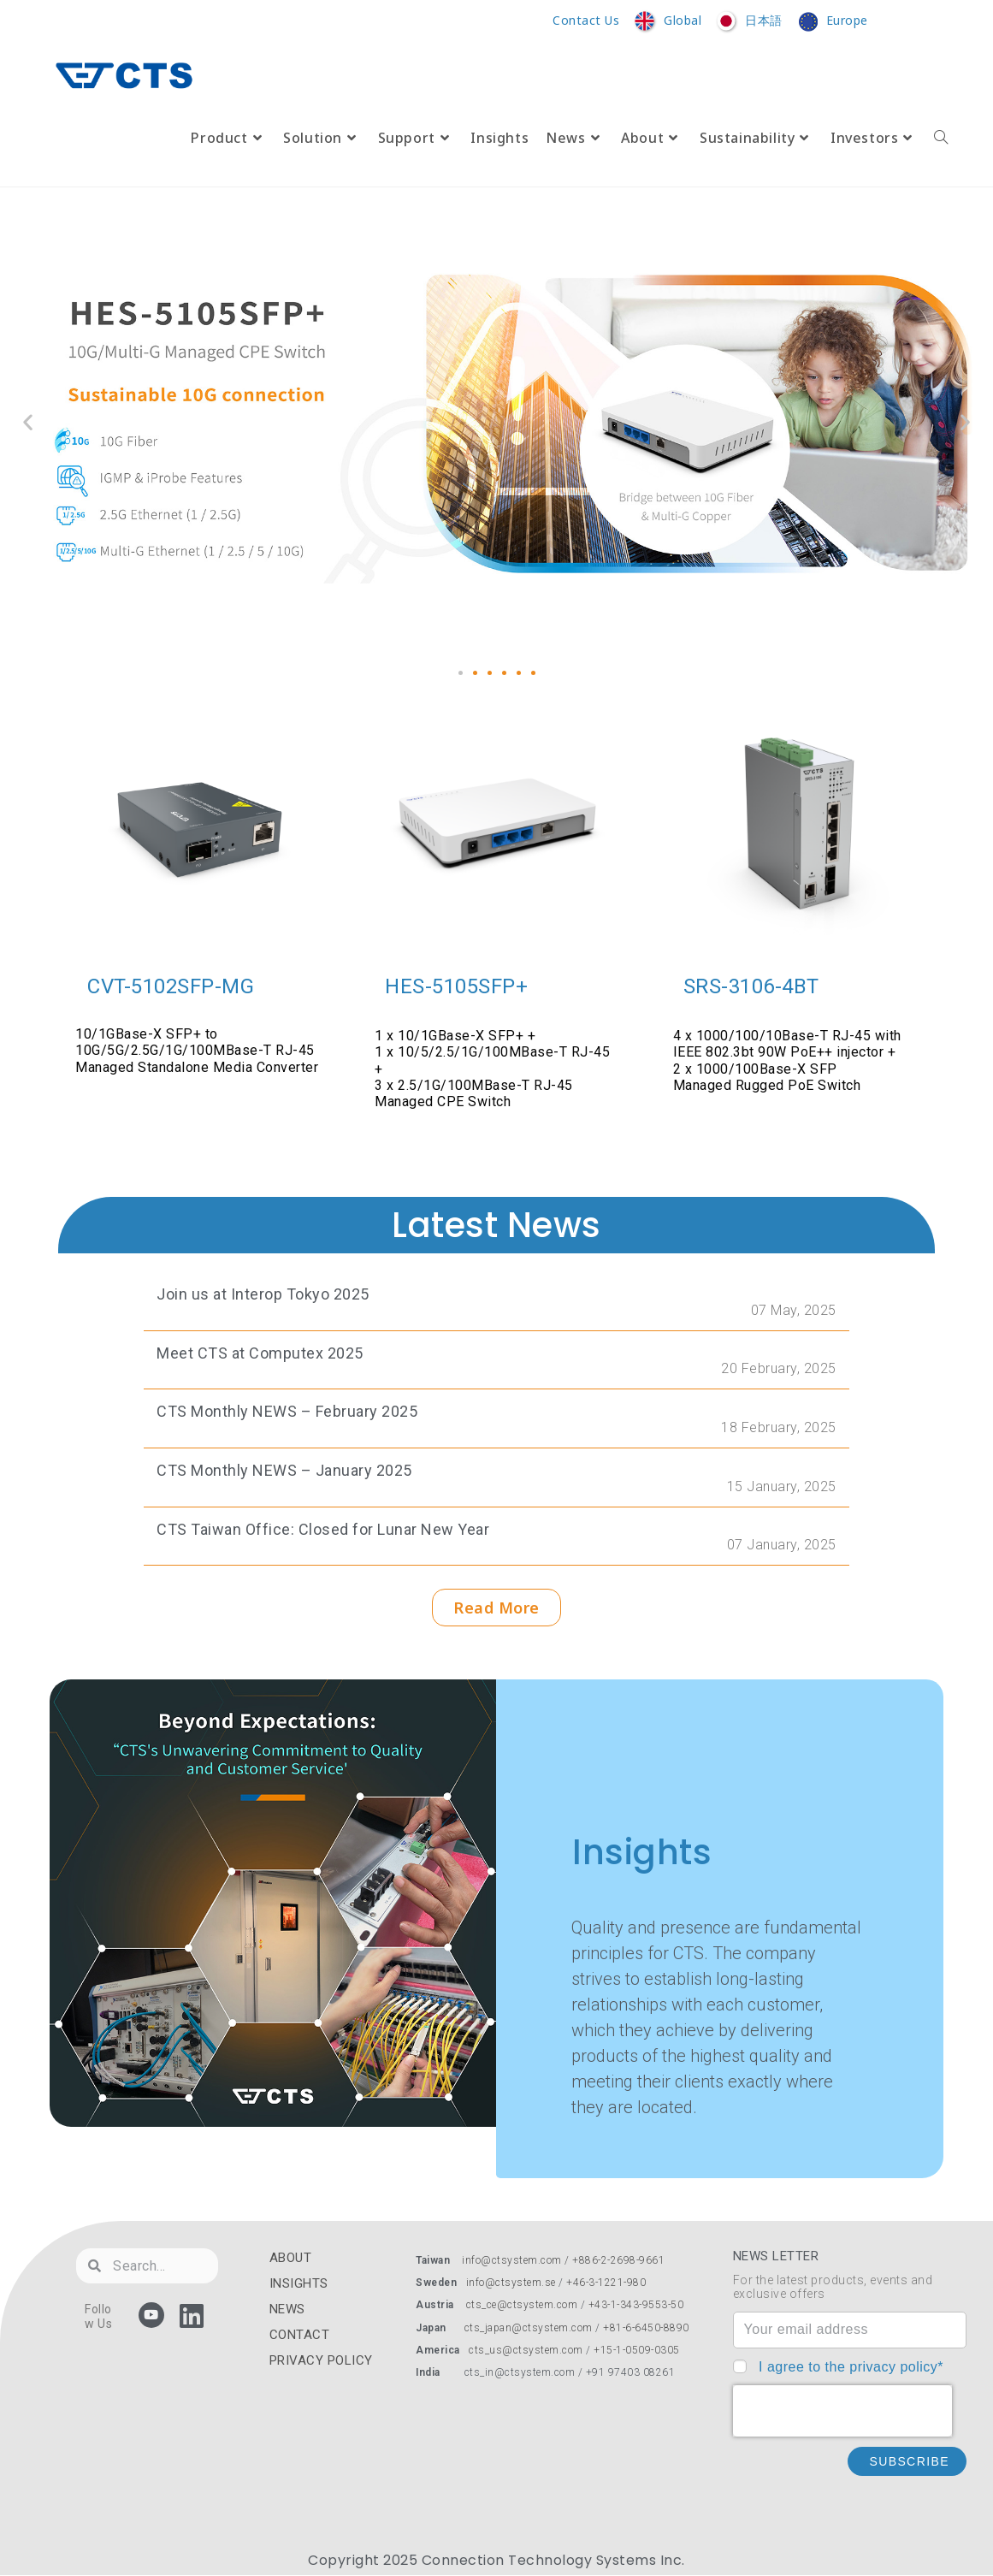 The height and width of the screenshot is (2576, 993). Describe the element at coordinates (637, 2350) in the screenshot. I see `+15-1-0509-0305` at that location.